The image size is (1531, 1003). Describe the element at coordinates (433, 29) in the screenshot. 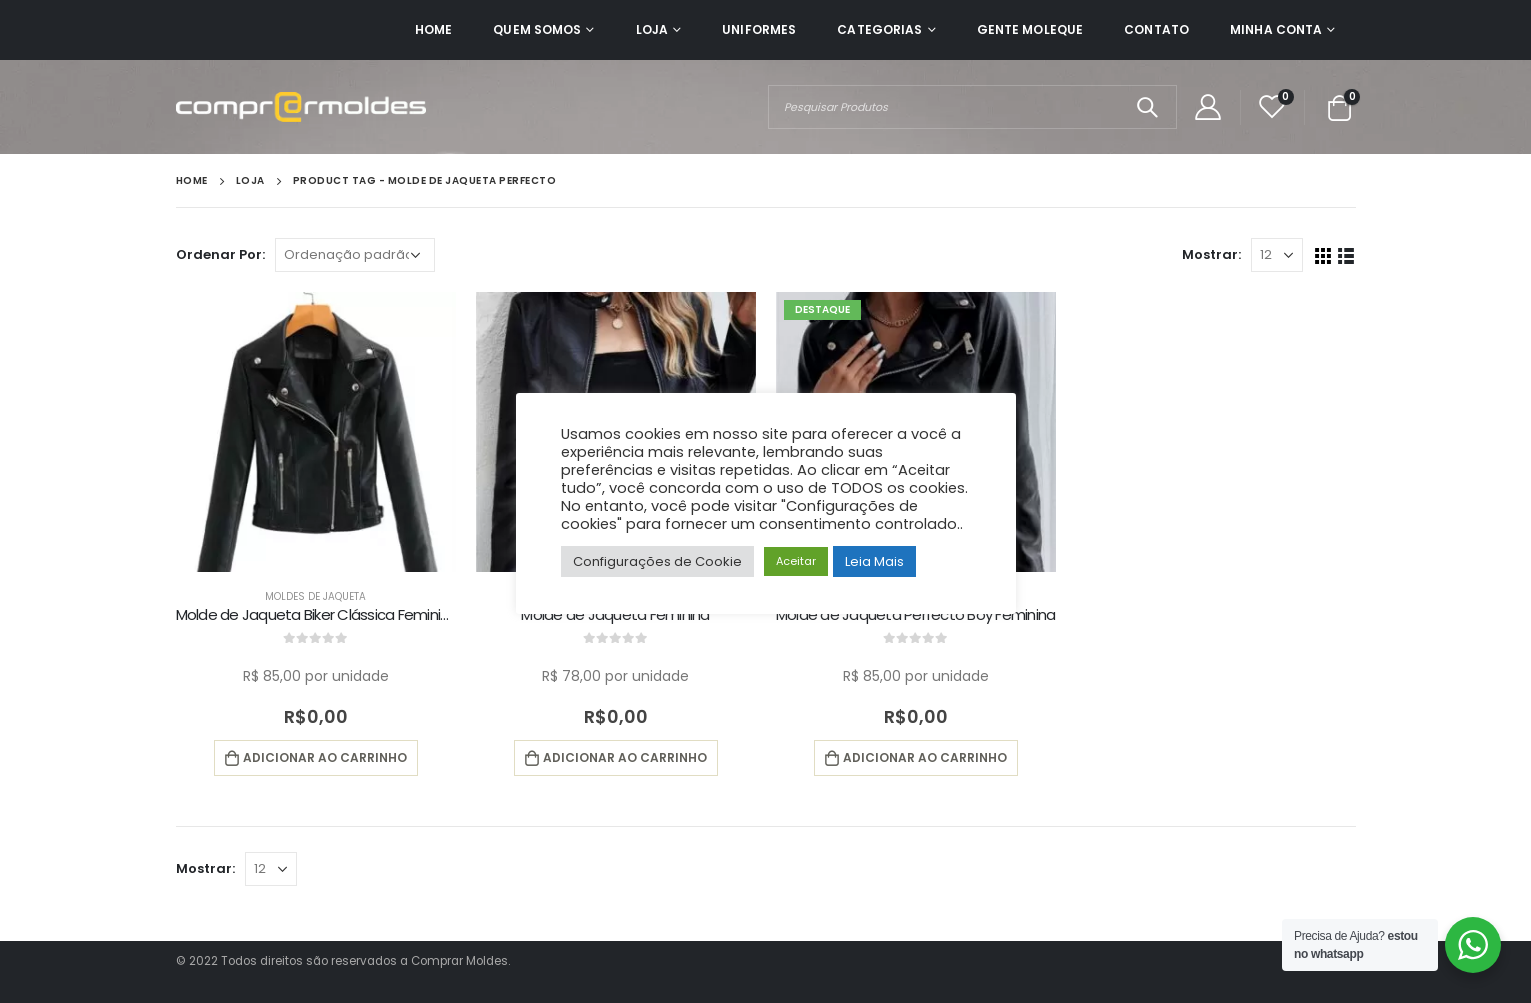

I see `Home` at that location.